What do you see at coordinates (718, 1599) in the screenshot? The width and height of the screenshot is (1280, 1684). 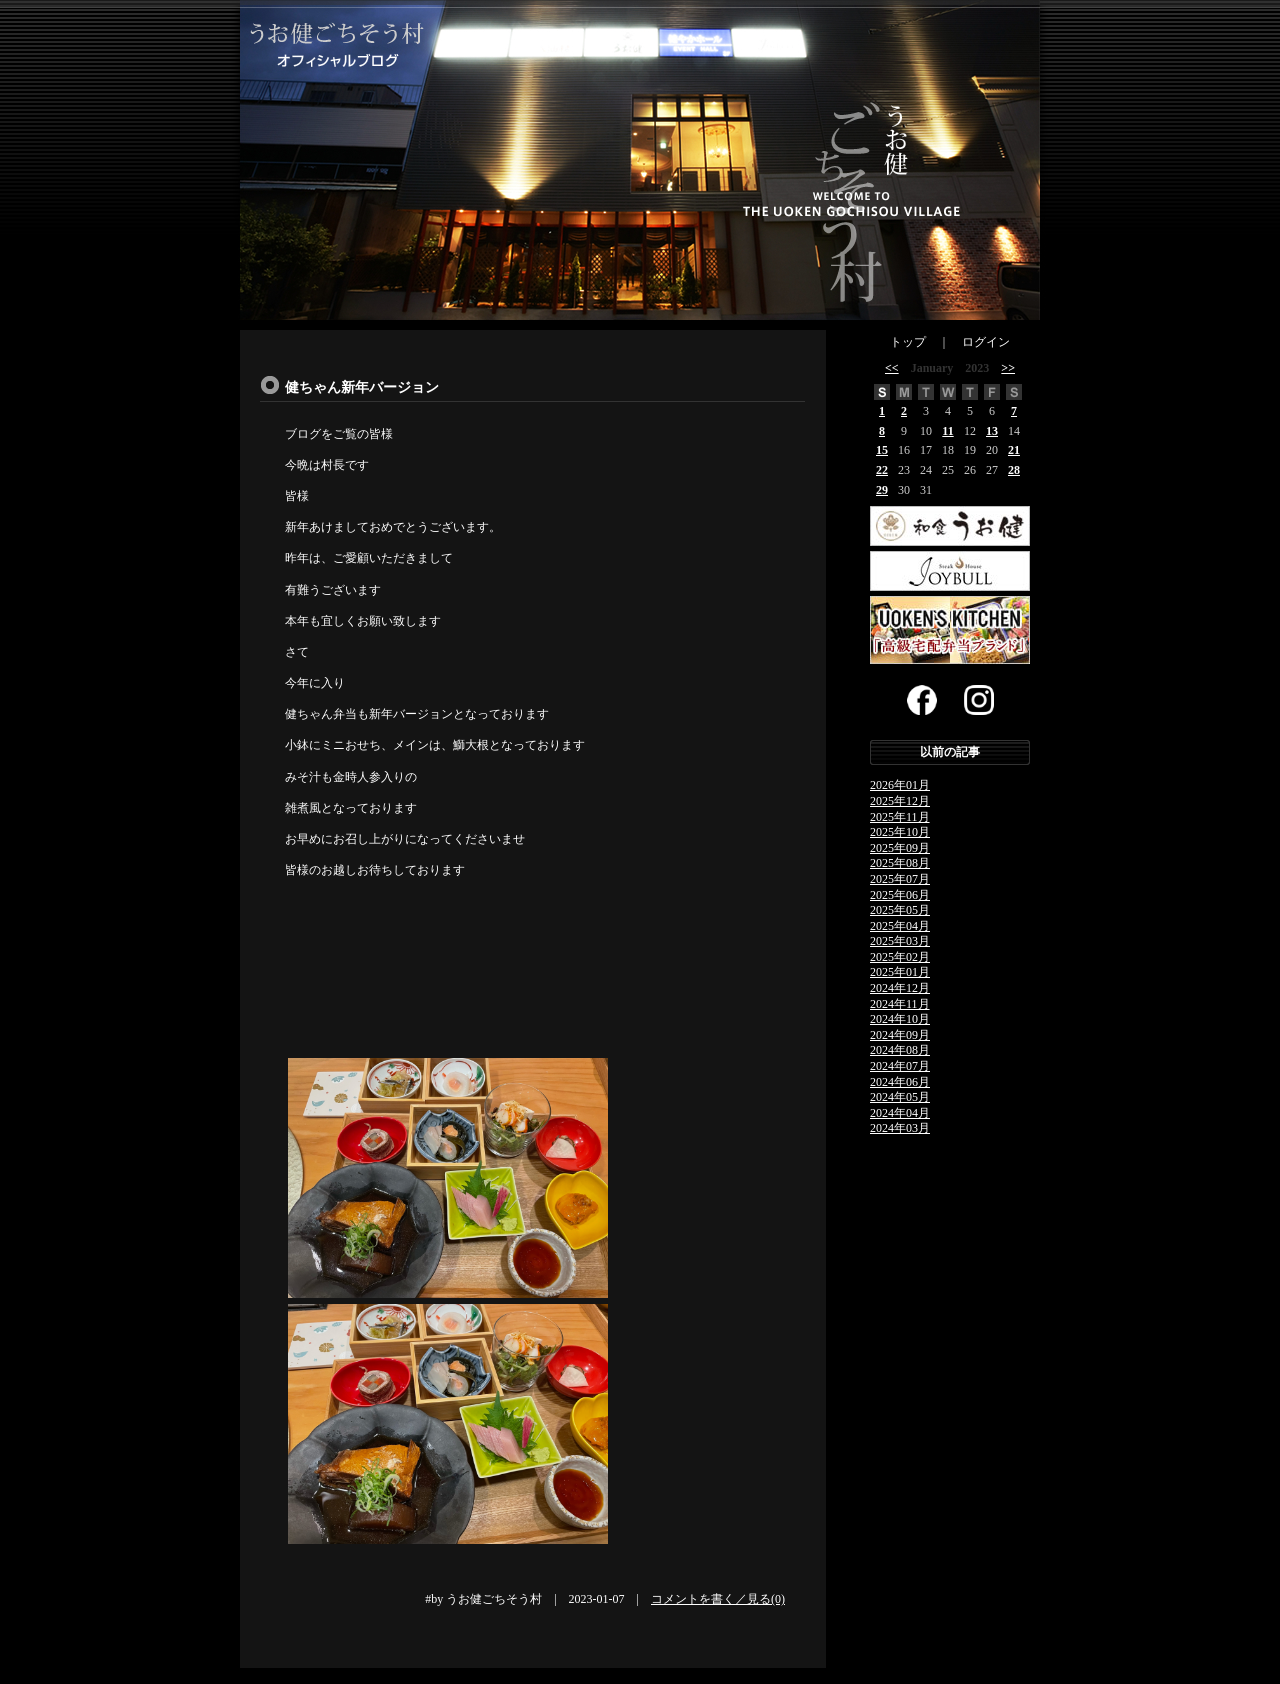 I see `コメントを書く／見る(0)` at bounding box center [718, 1599].